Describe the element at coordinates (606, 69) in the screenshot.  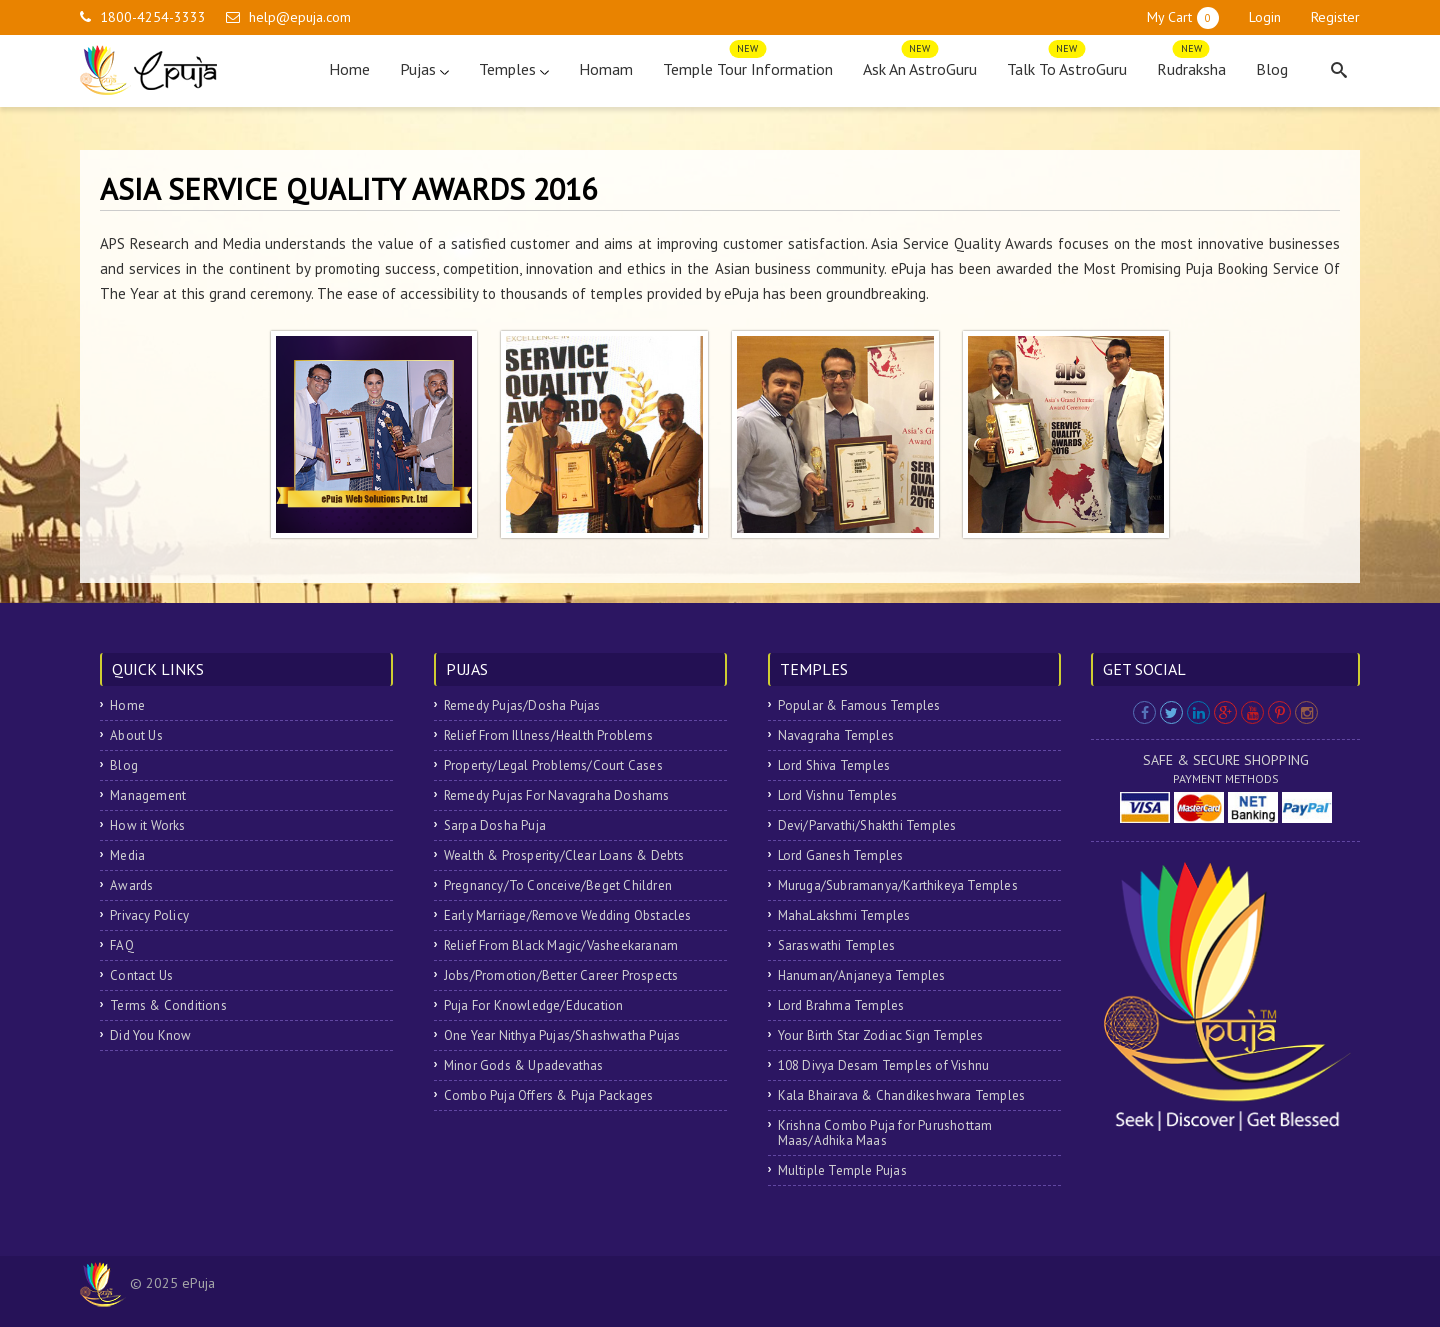
I see `Homam` at that location.